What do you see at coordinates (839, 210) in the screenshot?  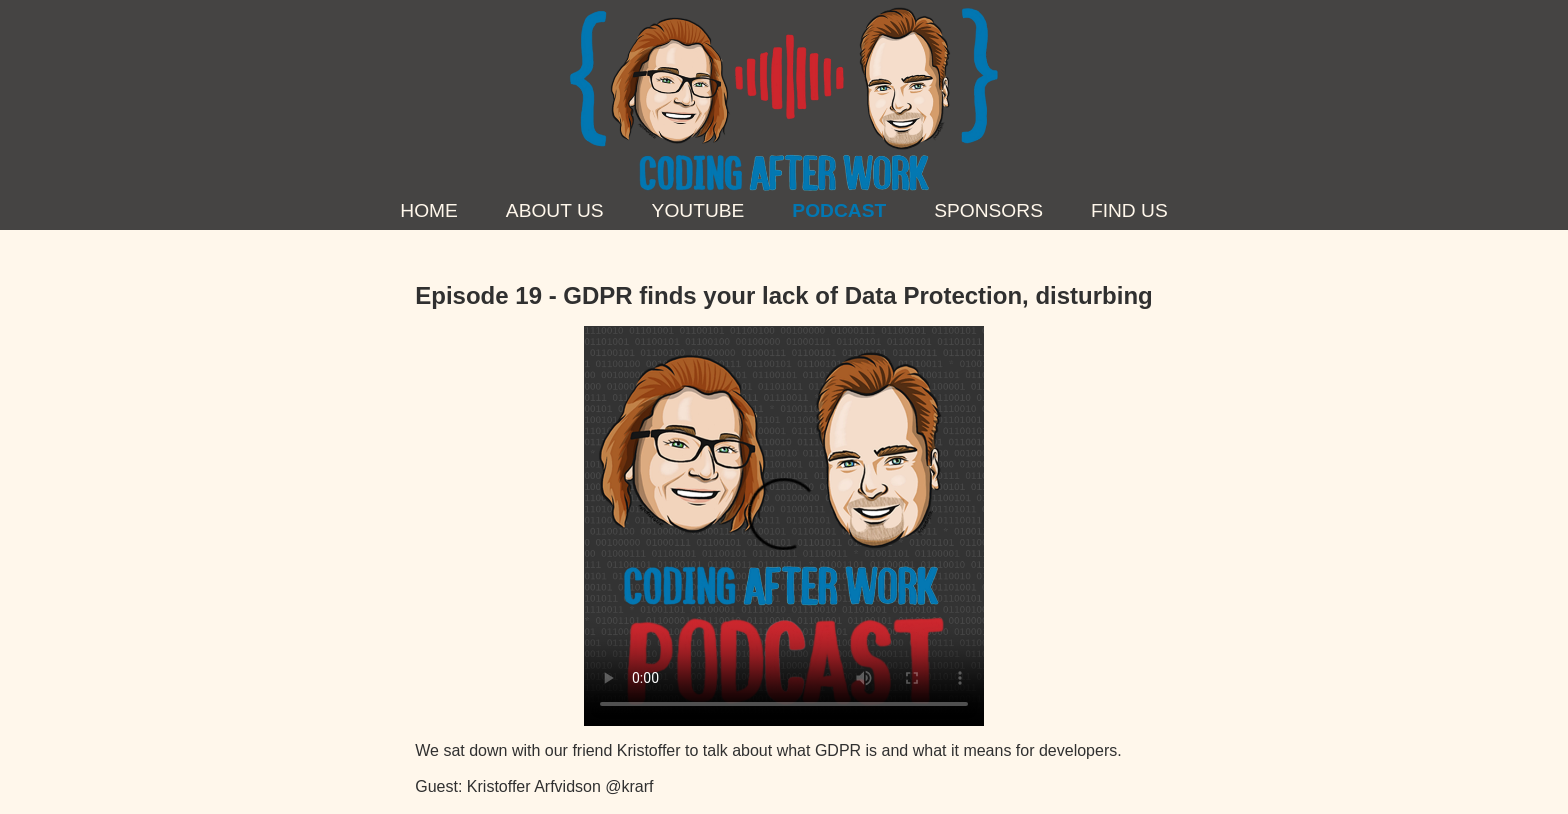 I see `Podcast` at bounding box center [839, 210].